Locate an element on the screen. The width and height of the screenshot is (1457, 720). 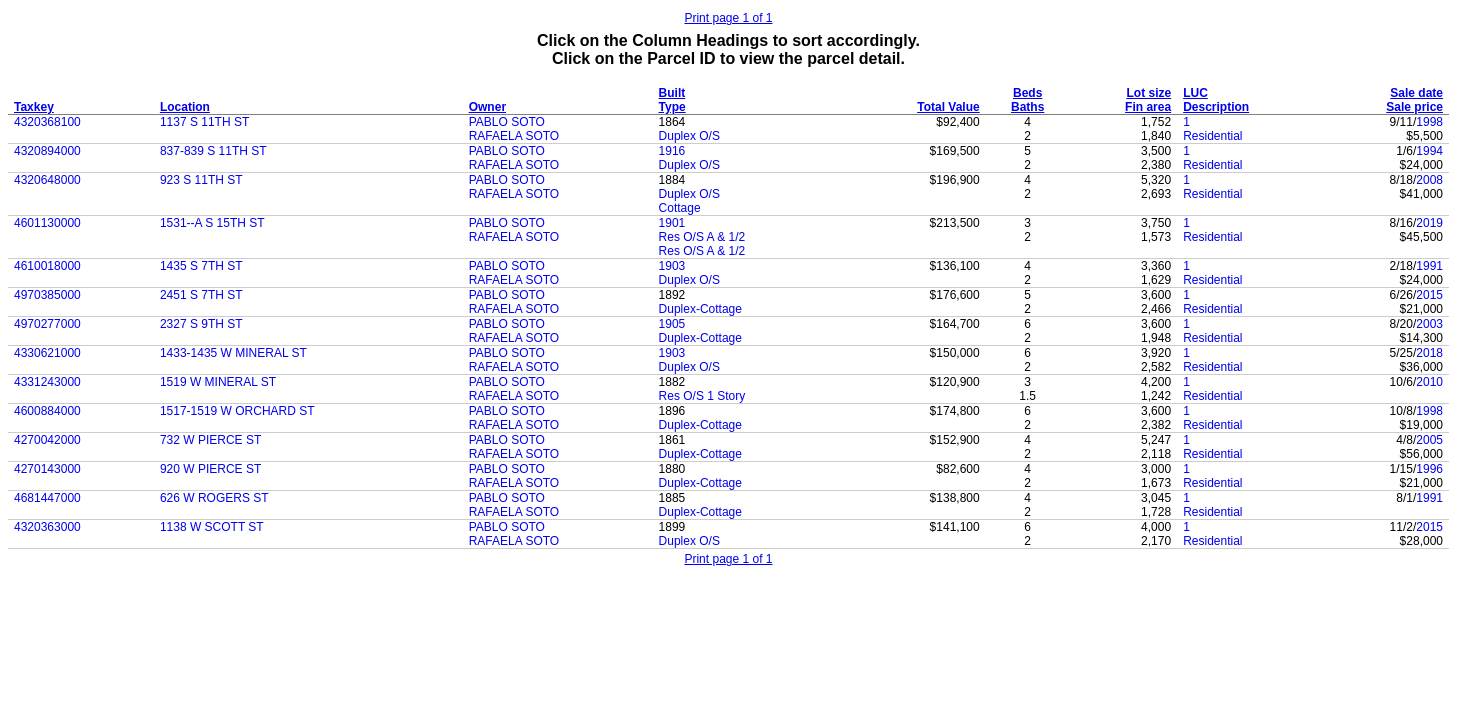
Sale date is located at coordinates (1416, 93).